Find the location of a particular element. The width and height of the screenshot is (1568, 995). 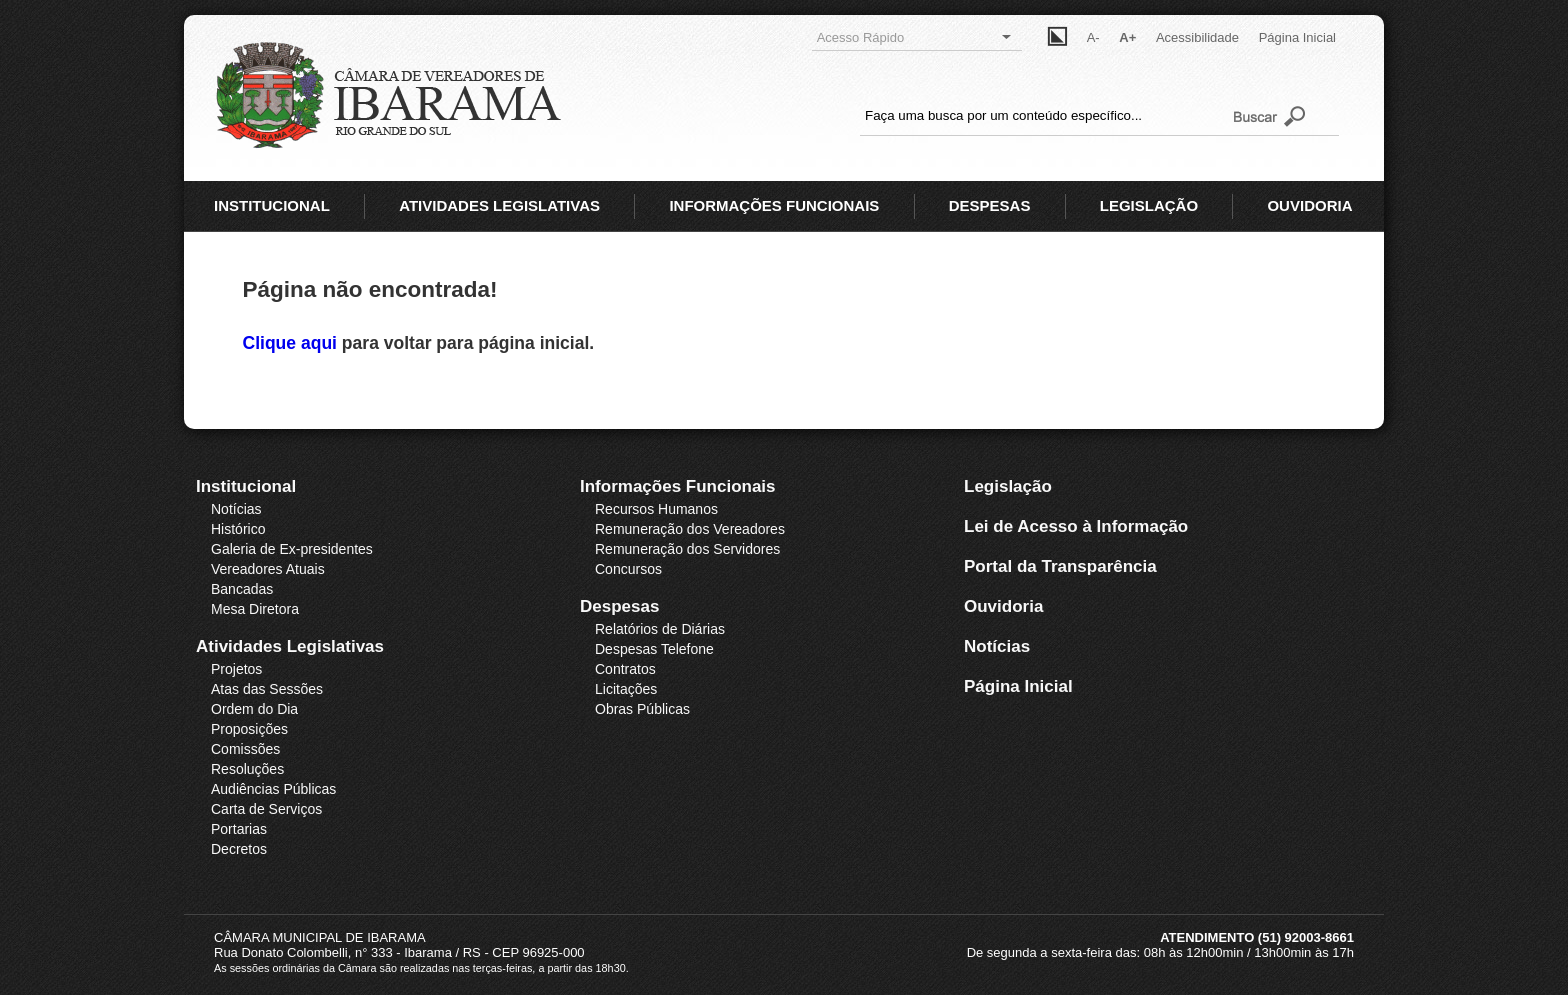

Mesa Diretora is located at coordinates (255, 609).